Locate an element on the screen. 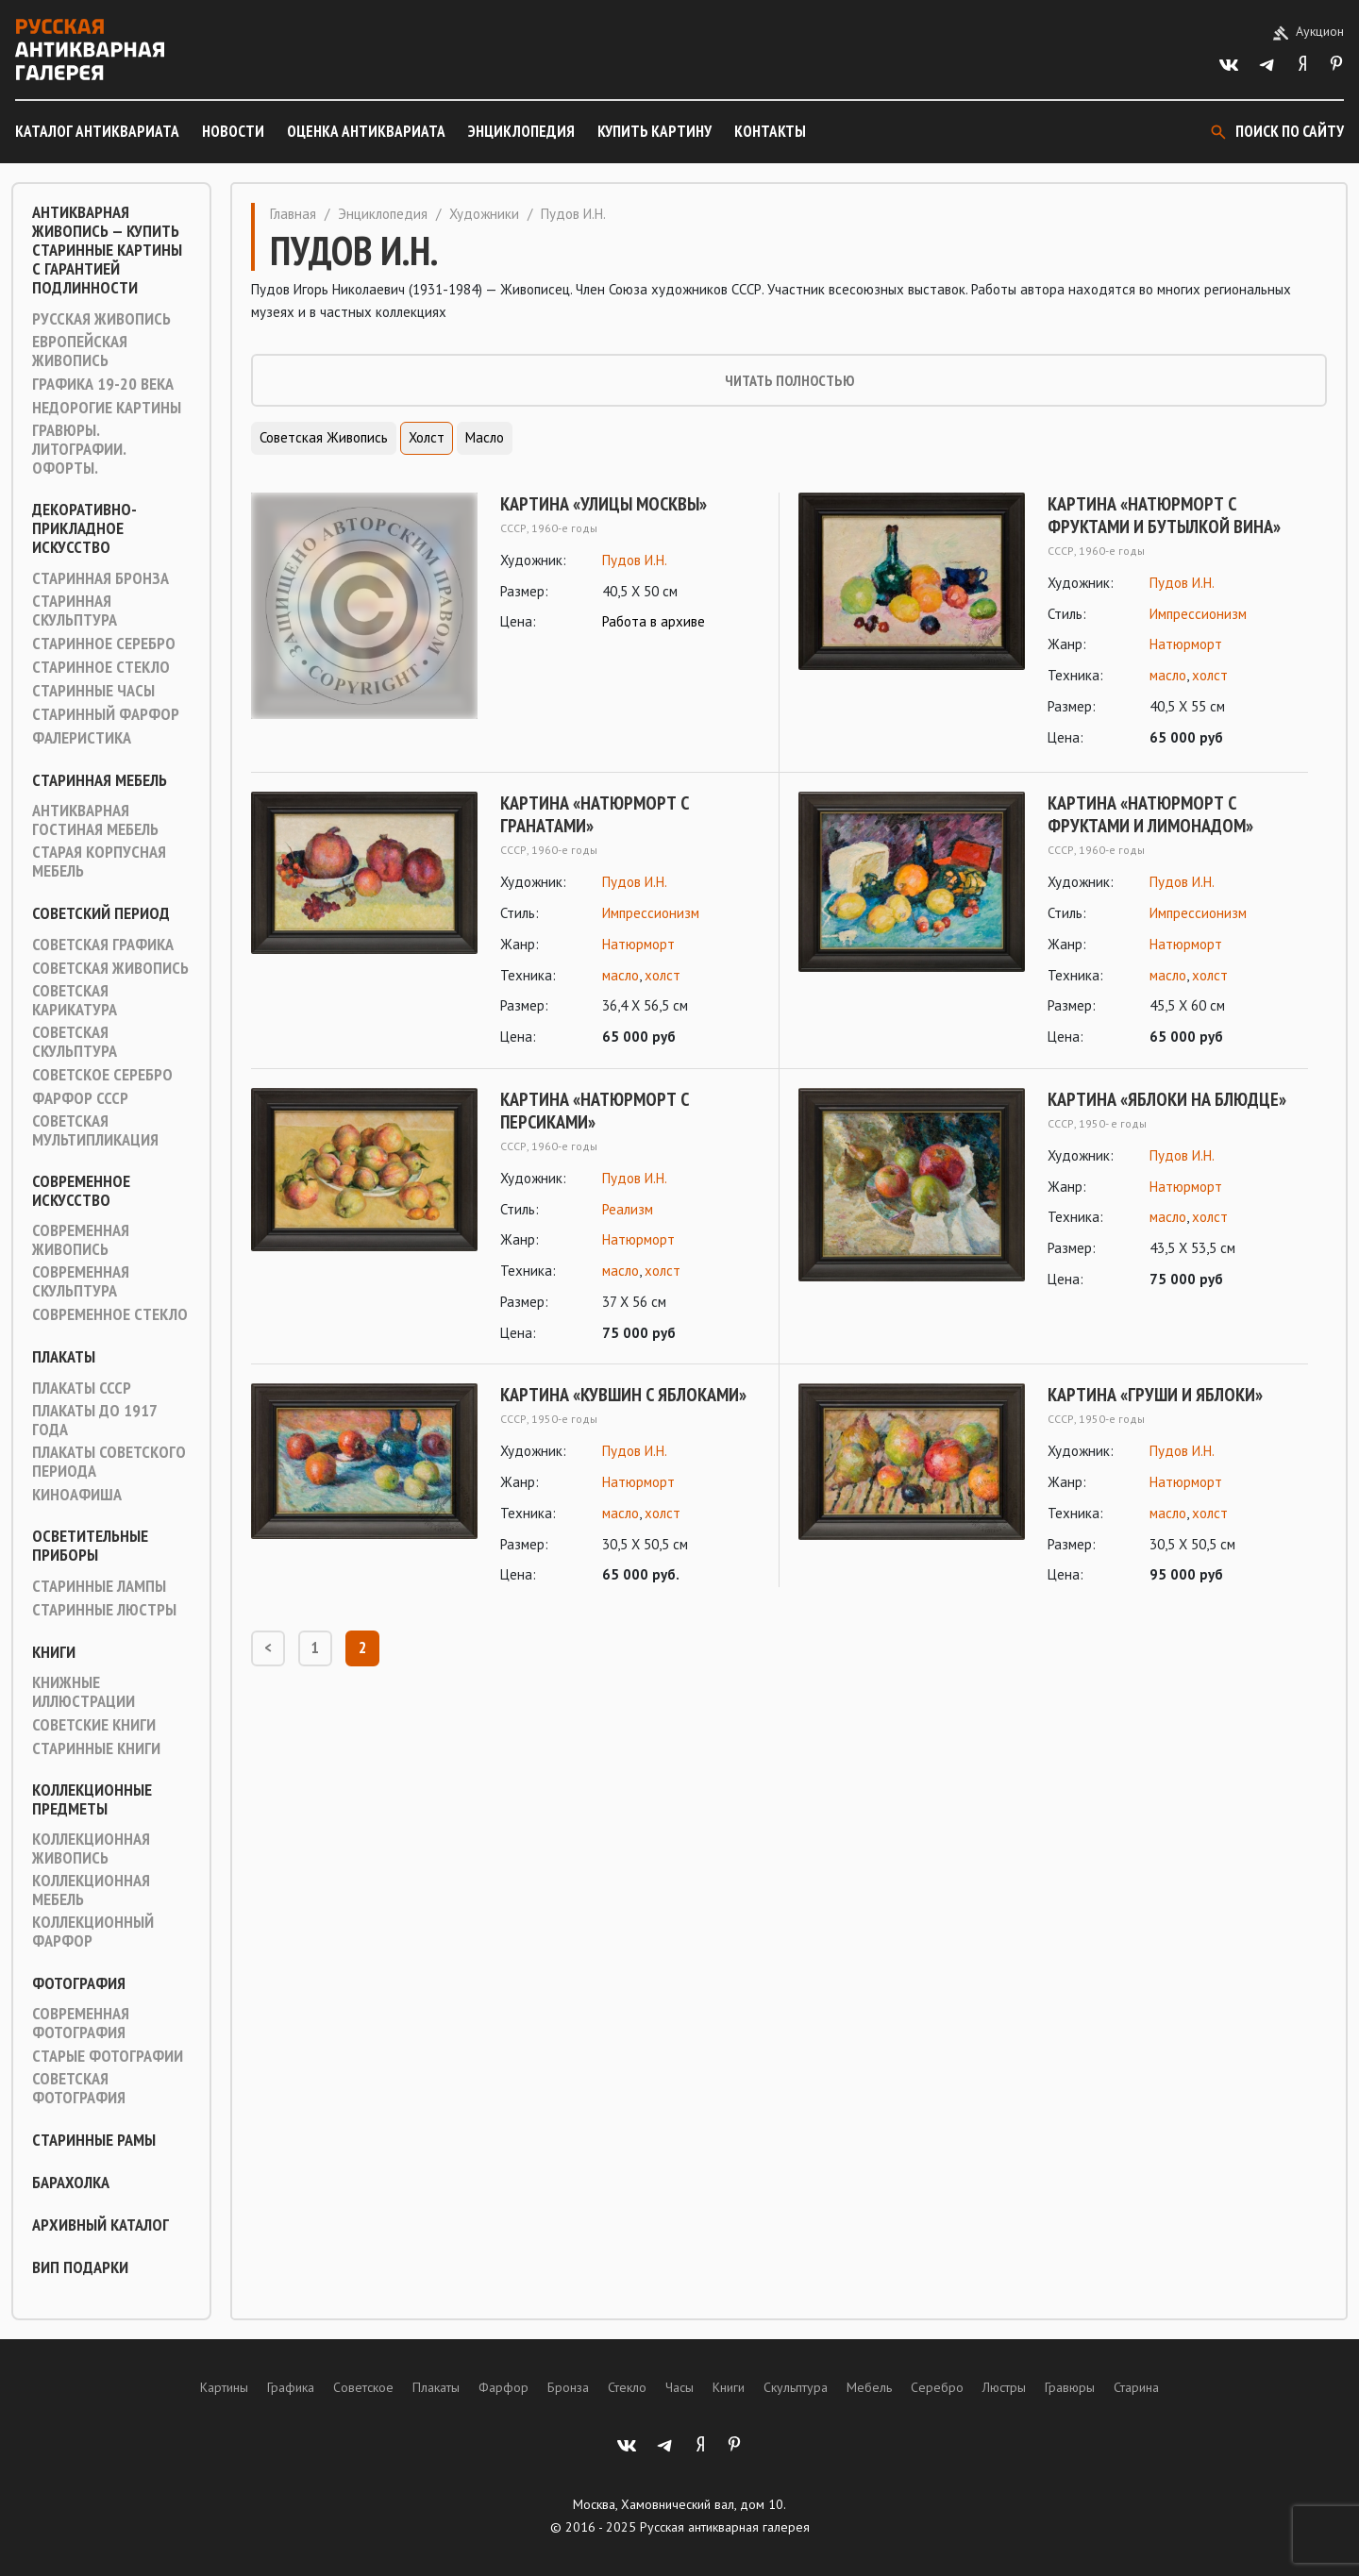 The width and height of the screenshot is (1359, 2576). Масло is located at coordinates (484, 437).